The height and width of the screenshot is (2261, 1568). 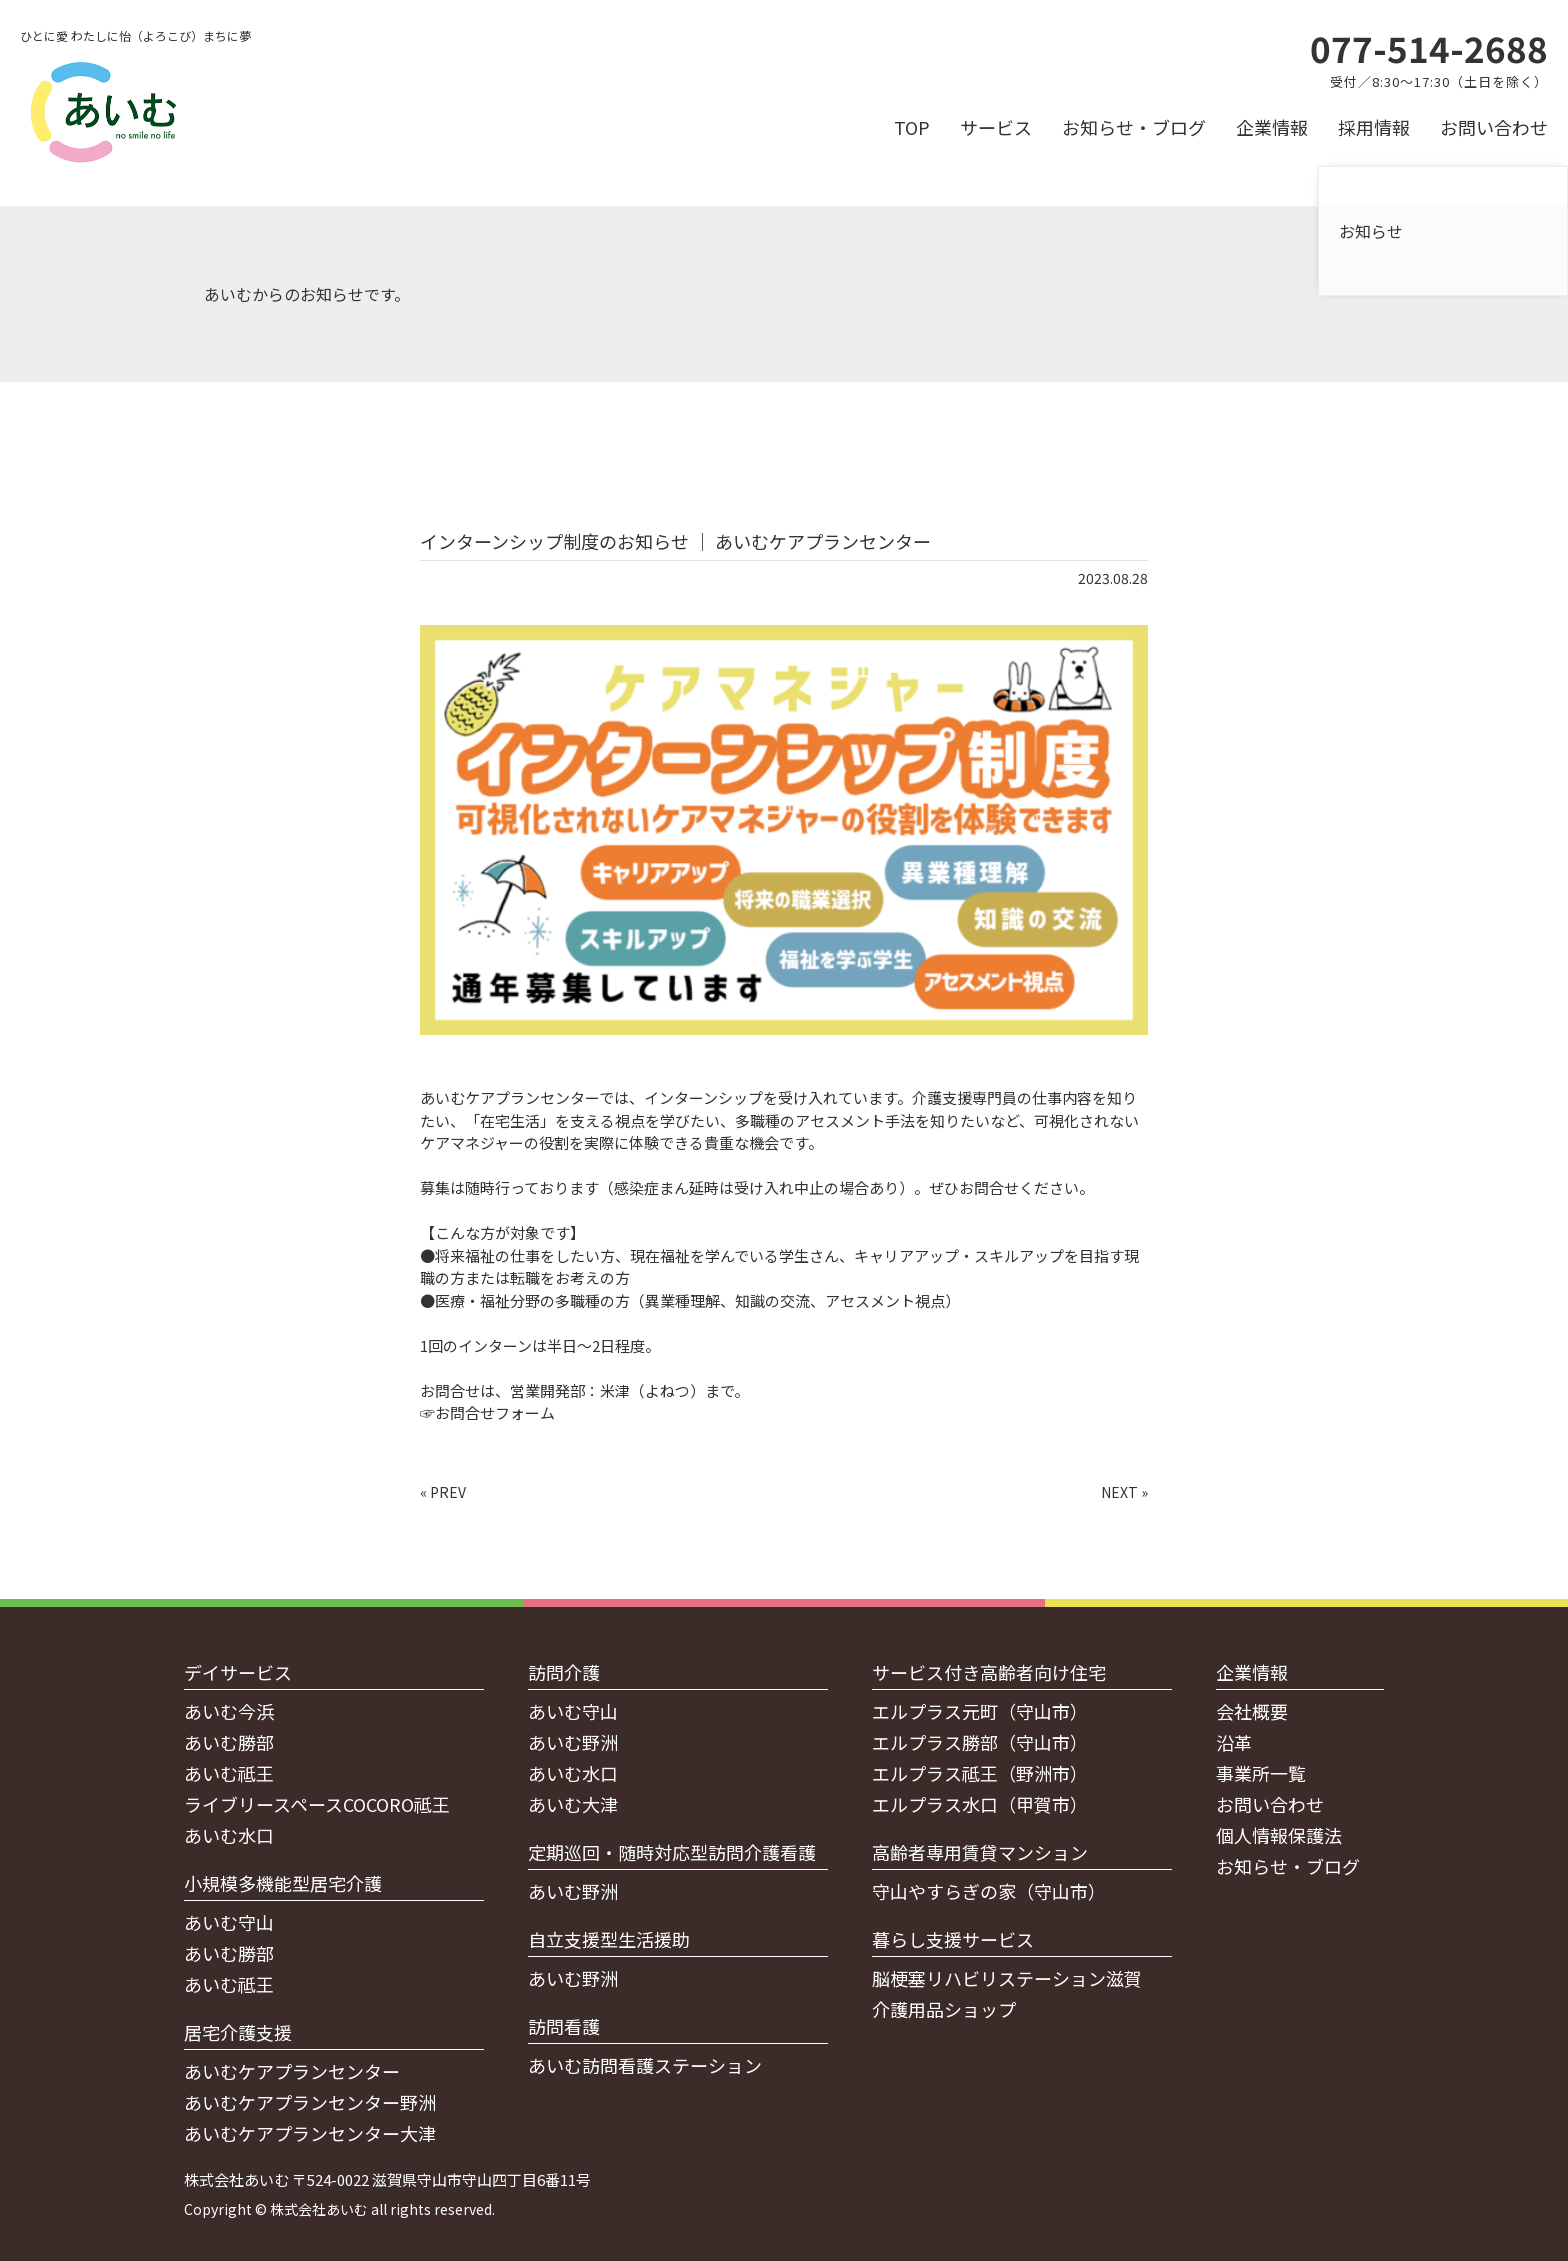 What do you see at coordinates (980, 1742) in the screenshot?
I see `エルプラス勝部（守山市）` at bounding box center [980, 1742].